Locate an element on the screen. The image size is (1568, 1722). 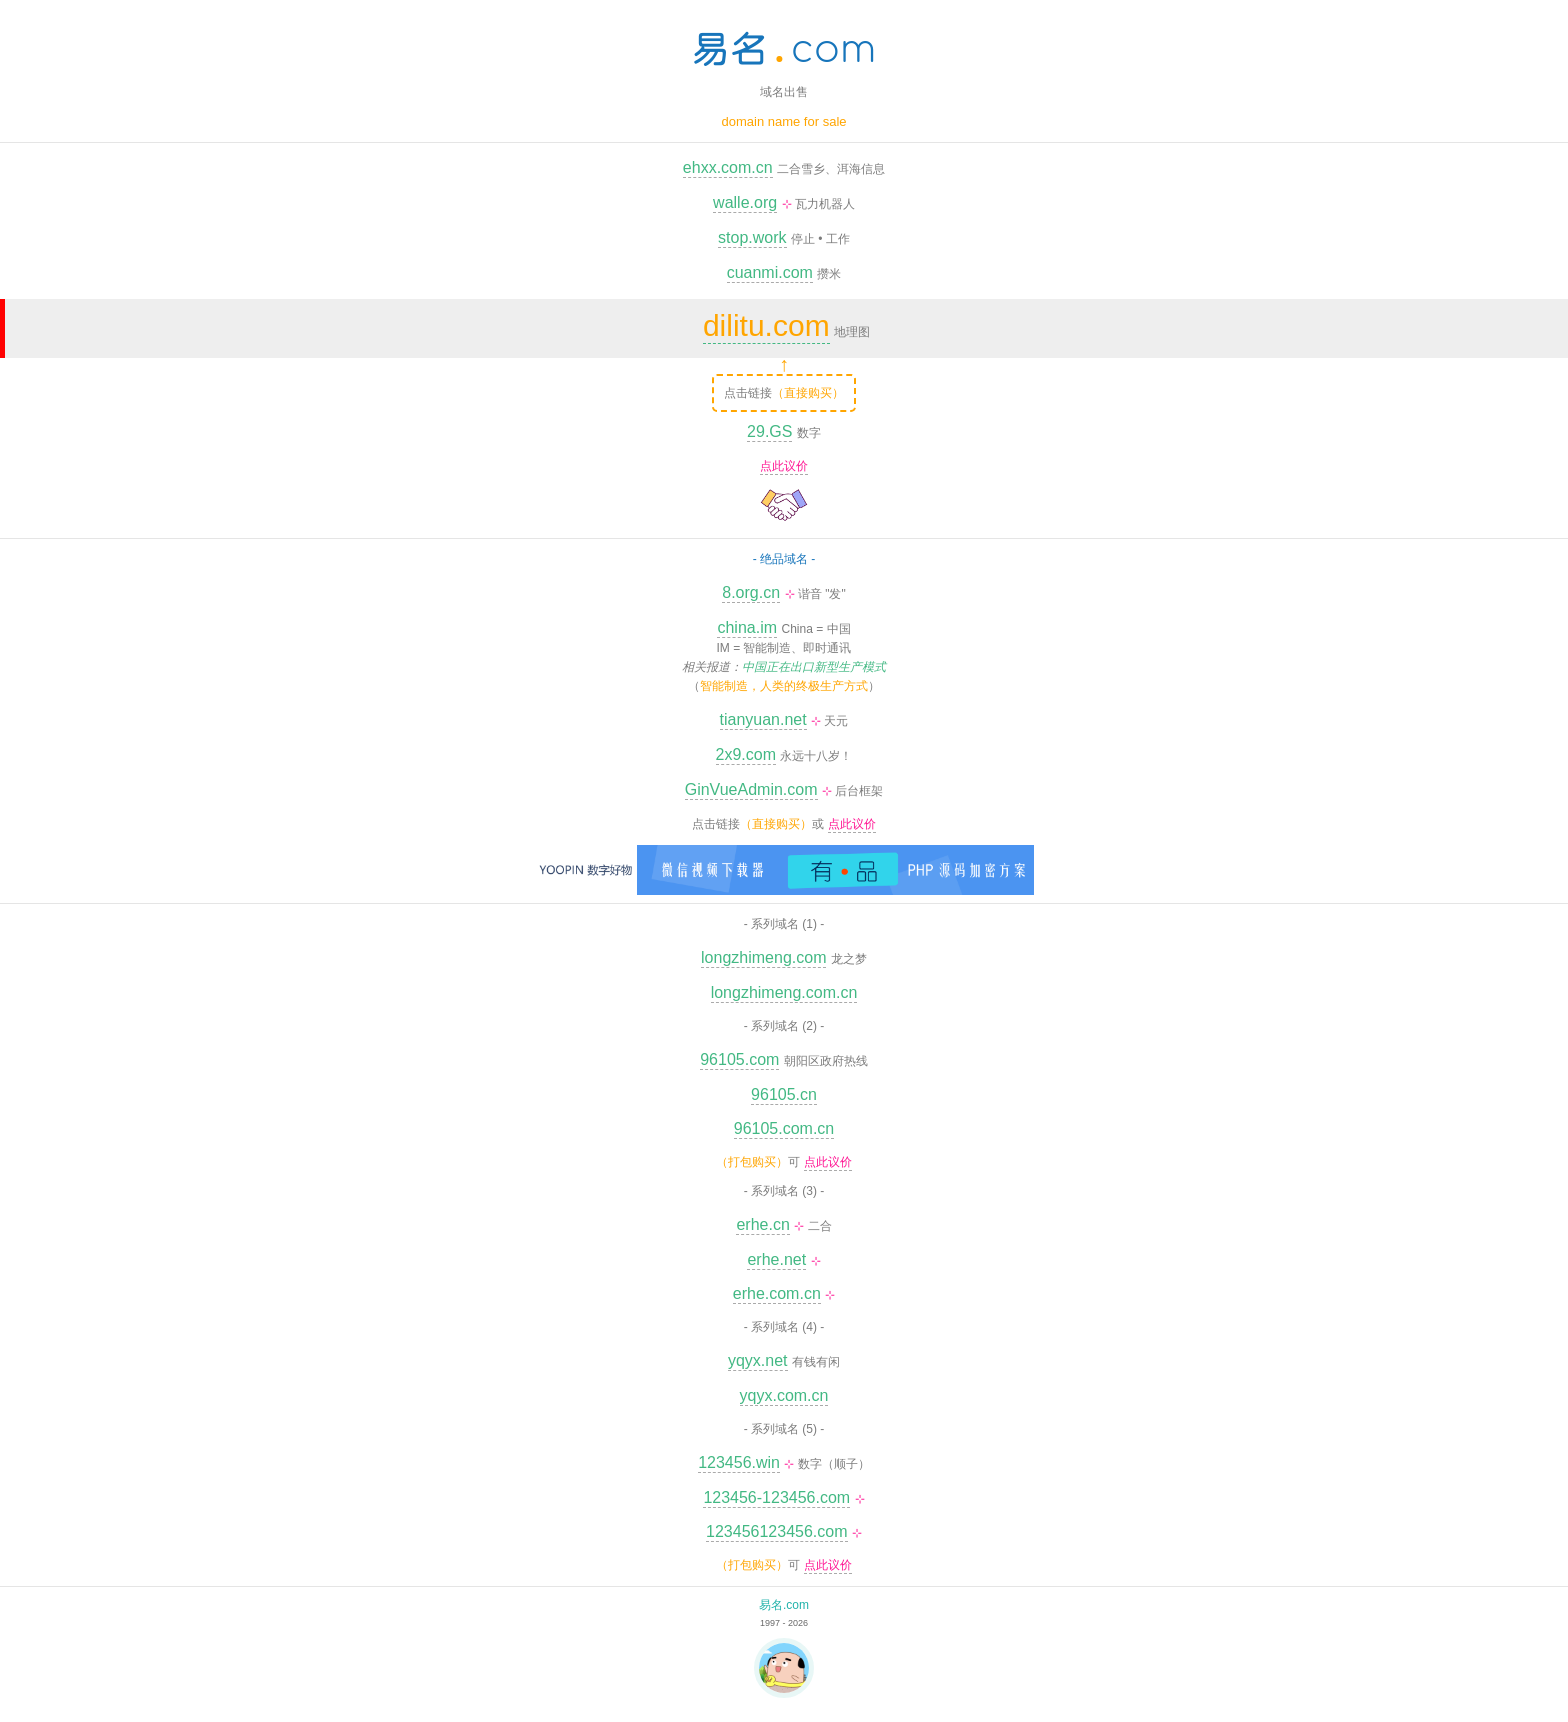
ehxx.com.cn is located at coordinates (728, 167).